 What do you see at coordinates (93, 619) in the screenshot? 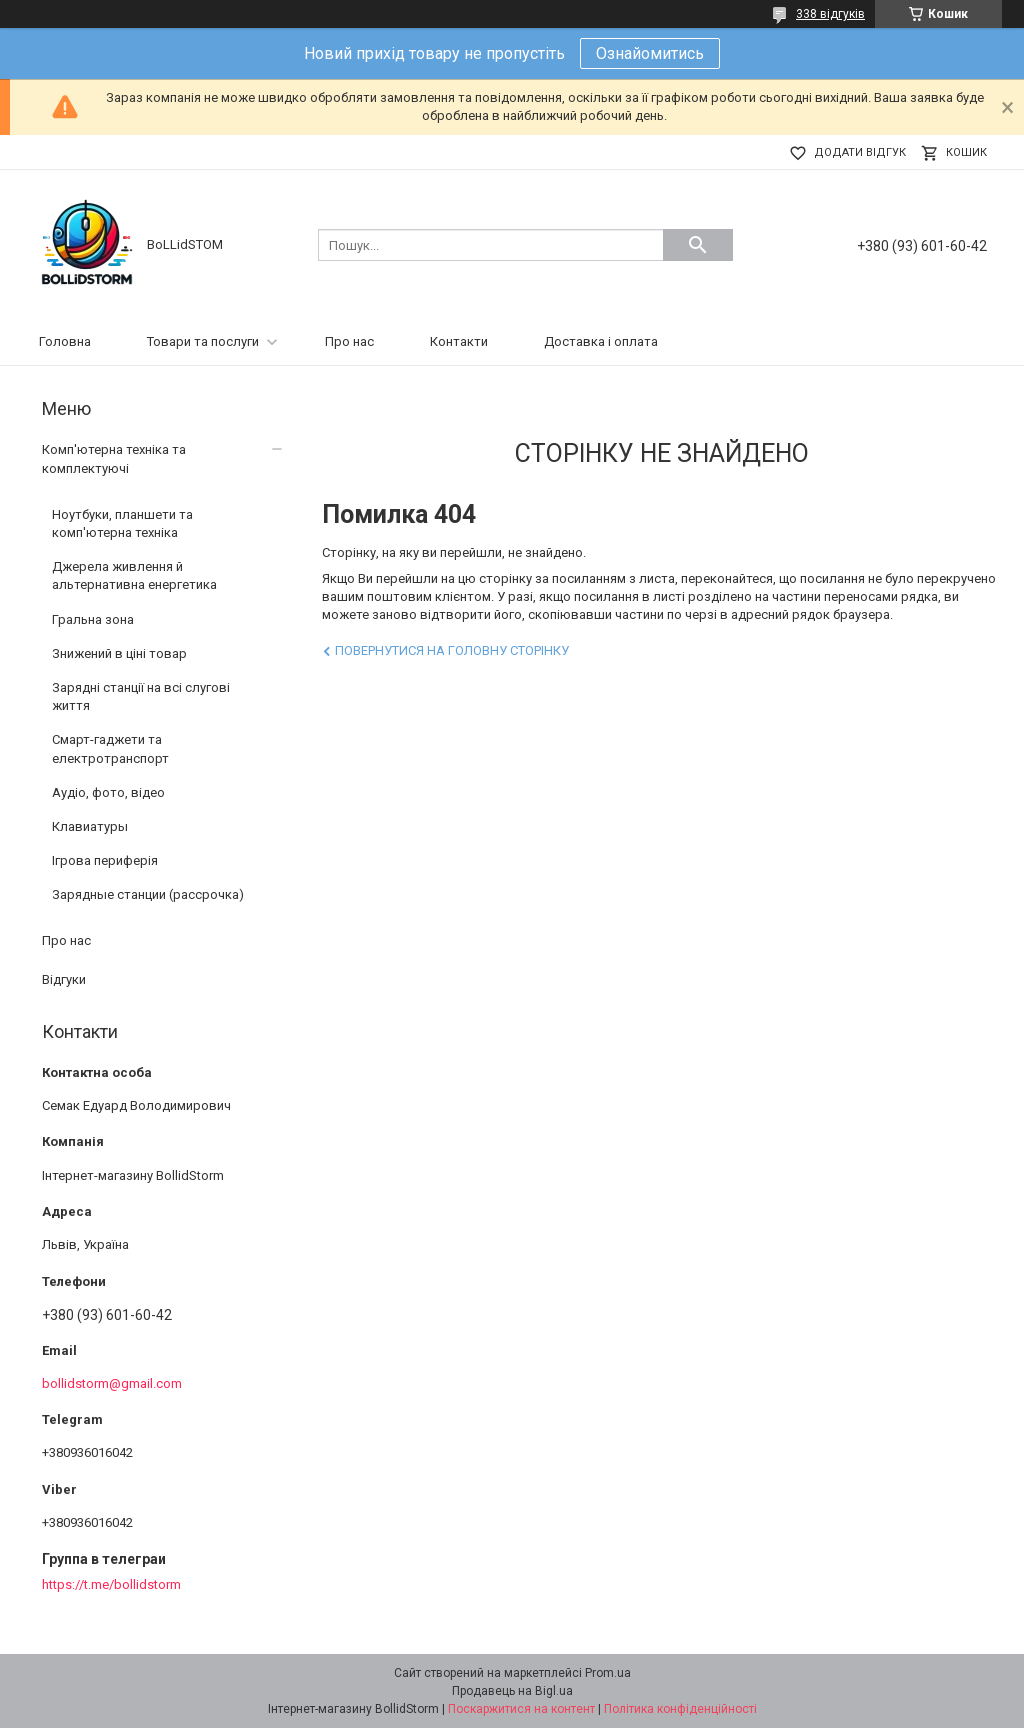
I see `Гральна зона` at bounding box center [93, 619].